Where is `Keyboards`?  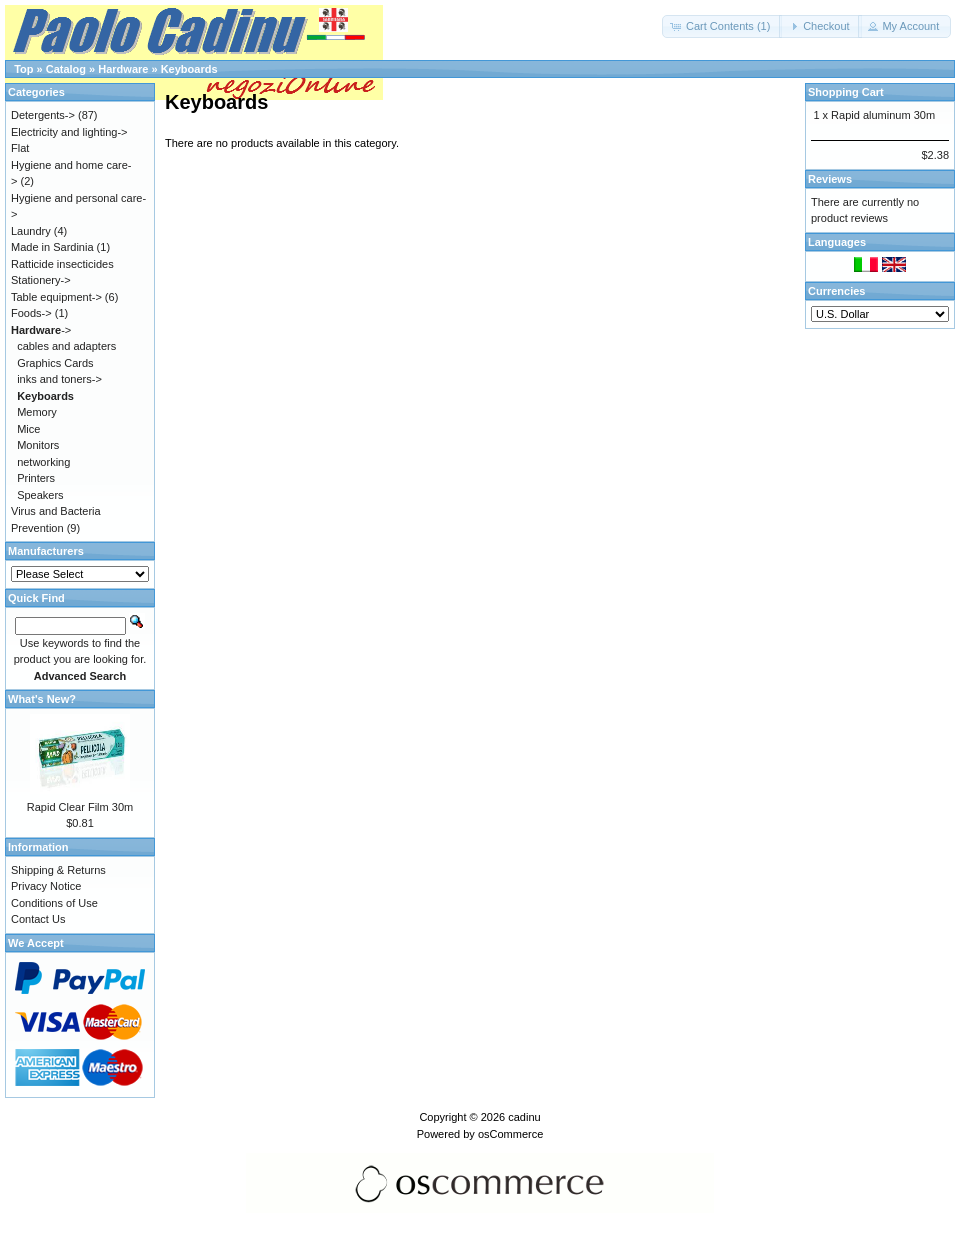
Keyboards is located at coordinates (189, 69).